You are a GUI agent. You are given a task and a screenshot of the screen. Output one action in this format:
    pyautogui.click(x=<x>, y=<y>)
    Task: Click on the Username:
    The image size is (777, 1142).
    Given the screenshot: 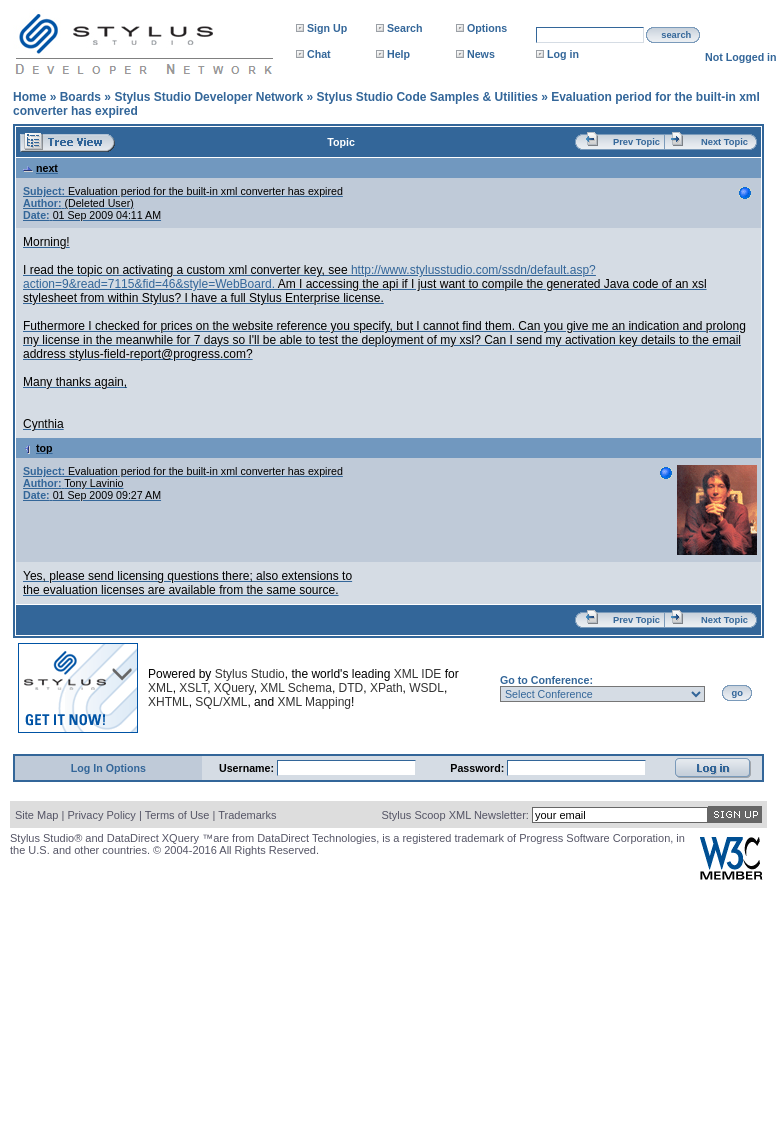 What is the action you would take?
    pyautogui.click(x=248, y=768)
    